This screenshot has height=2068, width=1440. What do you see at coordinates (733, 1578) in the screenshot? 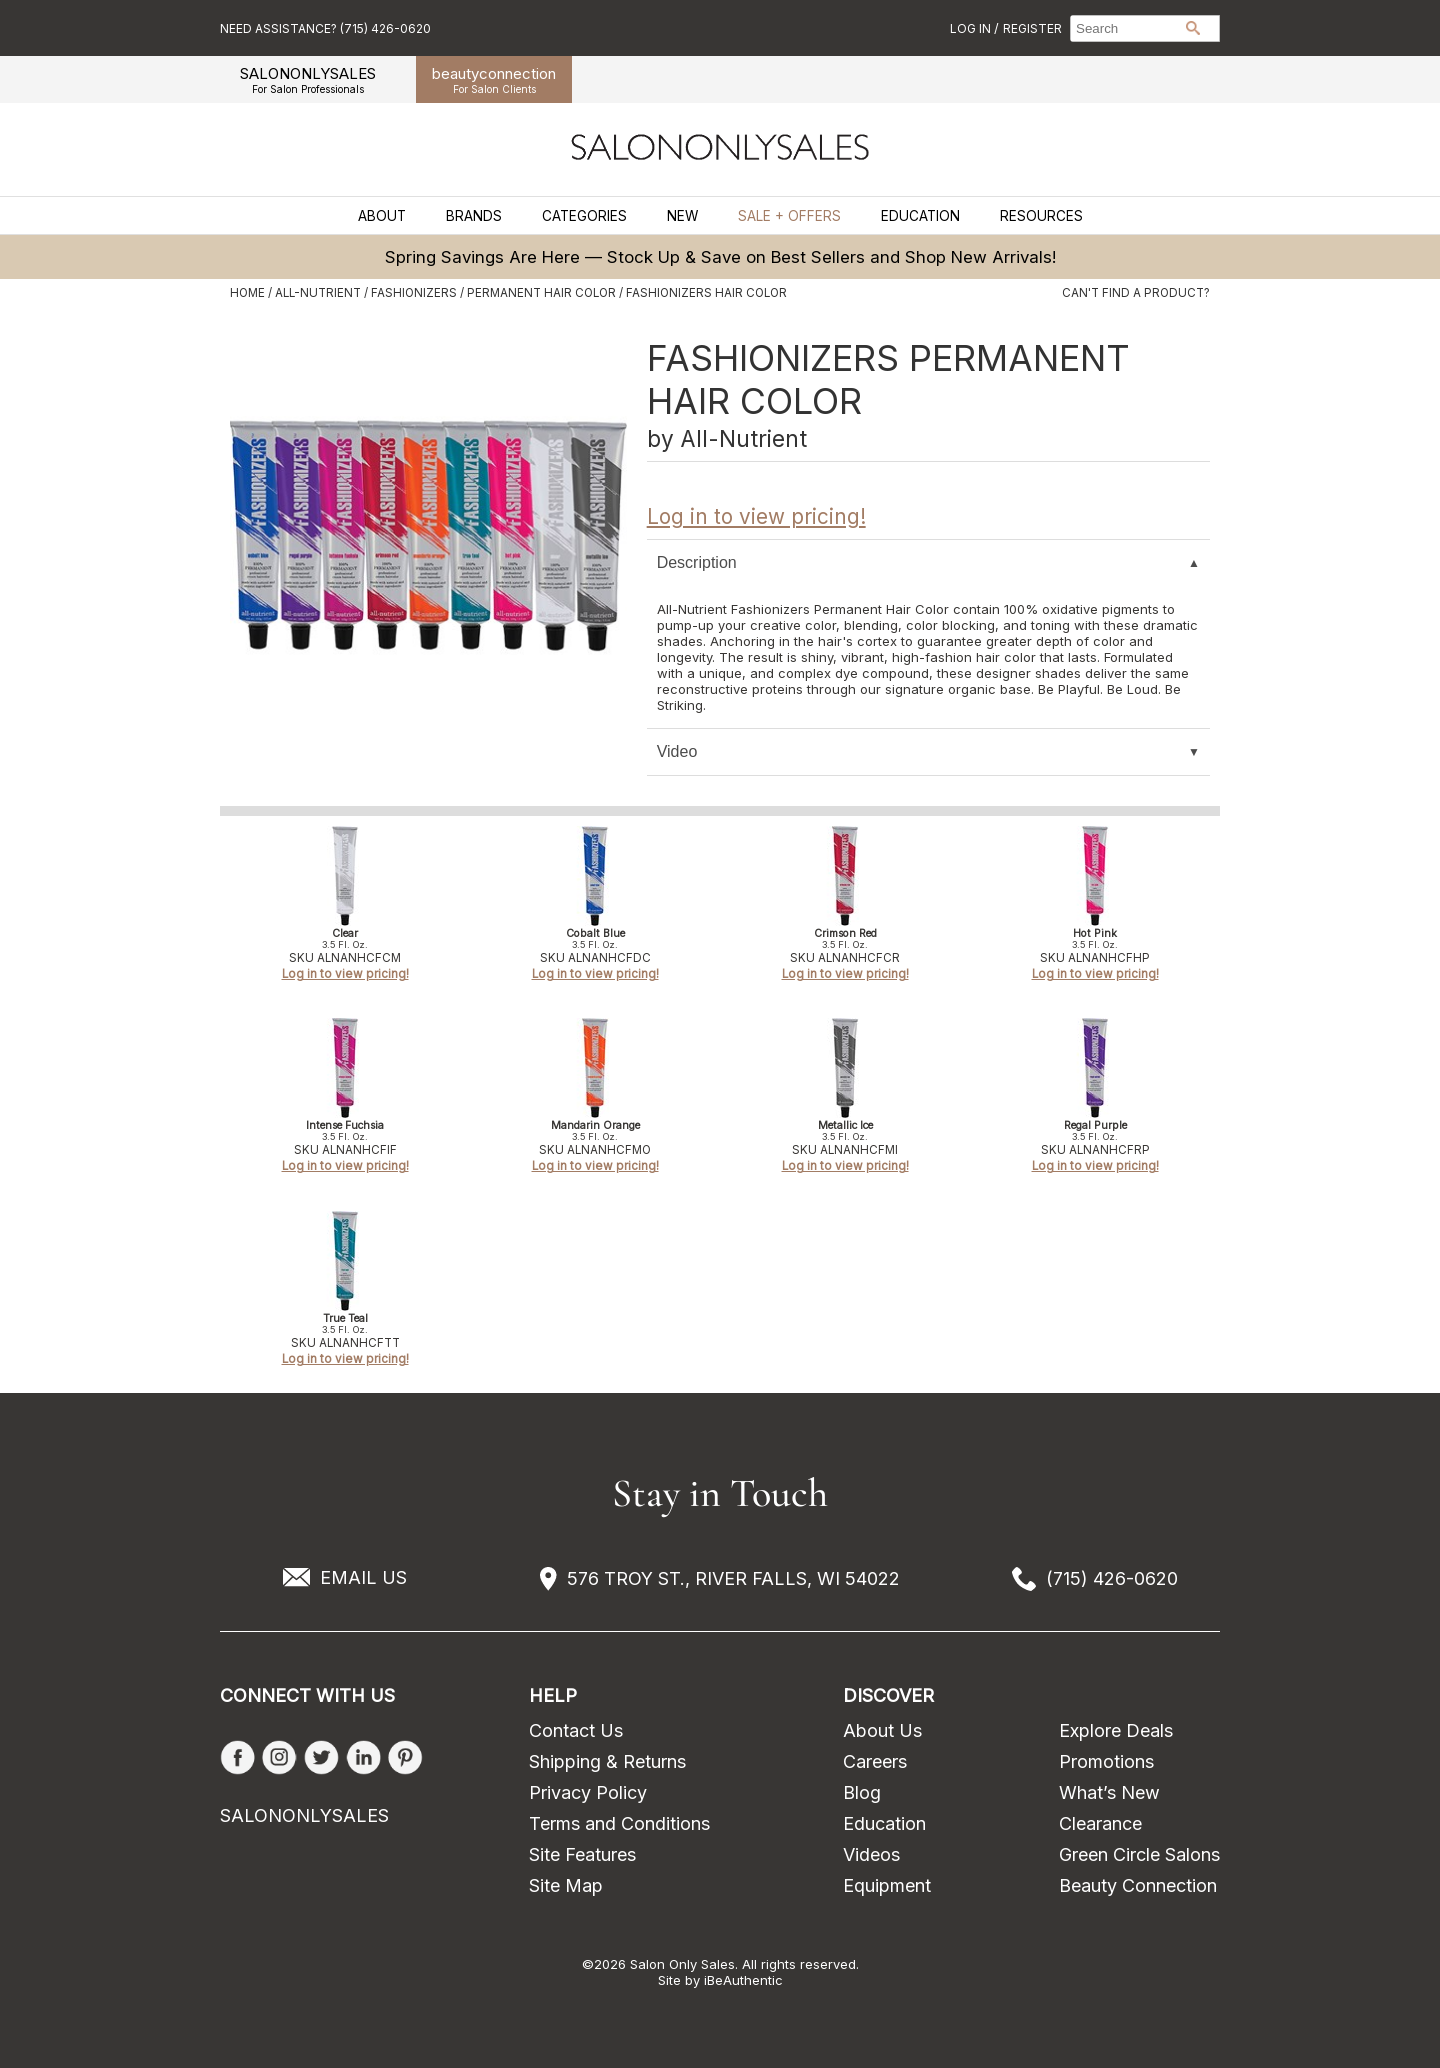
I see `576 TROY ST., RIVER FALLS, WI 54022` at bounding box center [733, 1578].